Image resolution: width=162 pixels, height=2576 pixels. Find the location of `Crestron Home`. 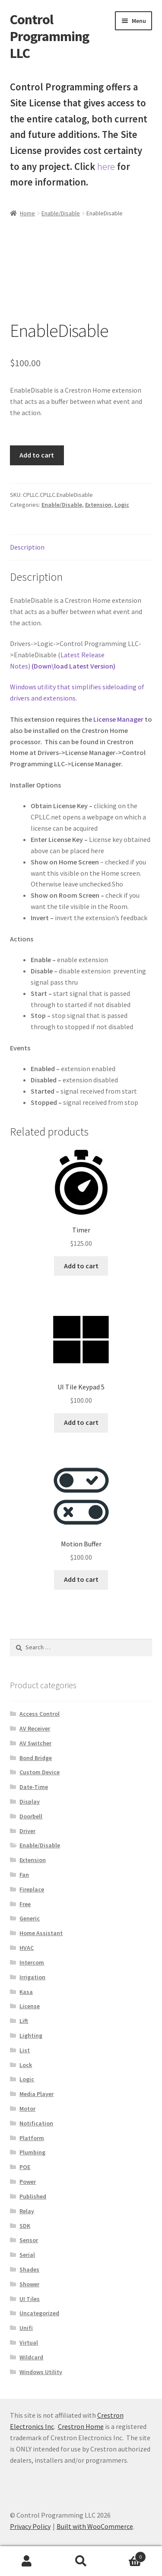

Crestron Home is located at coordinates (81, 2426).